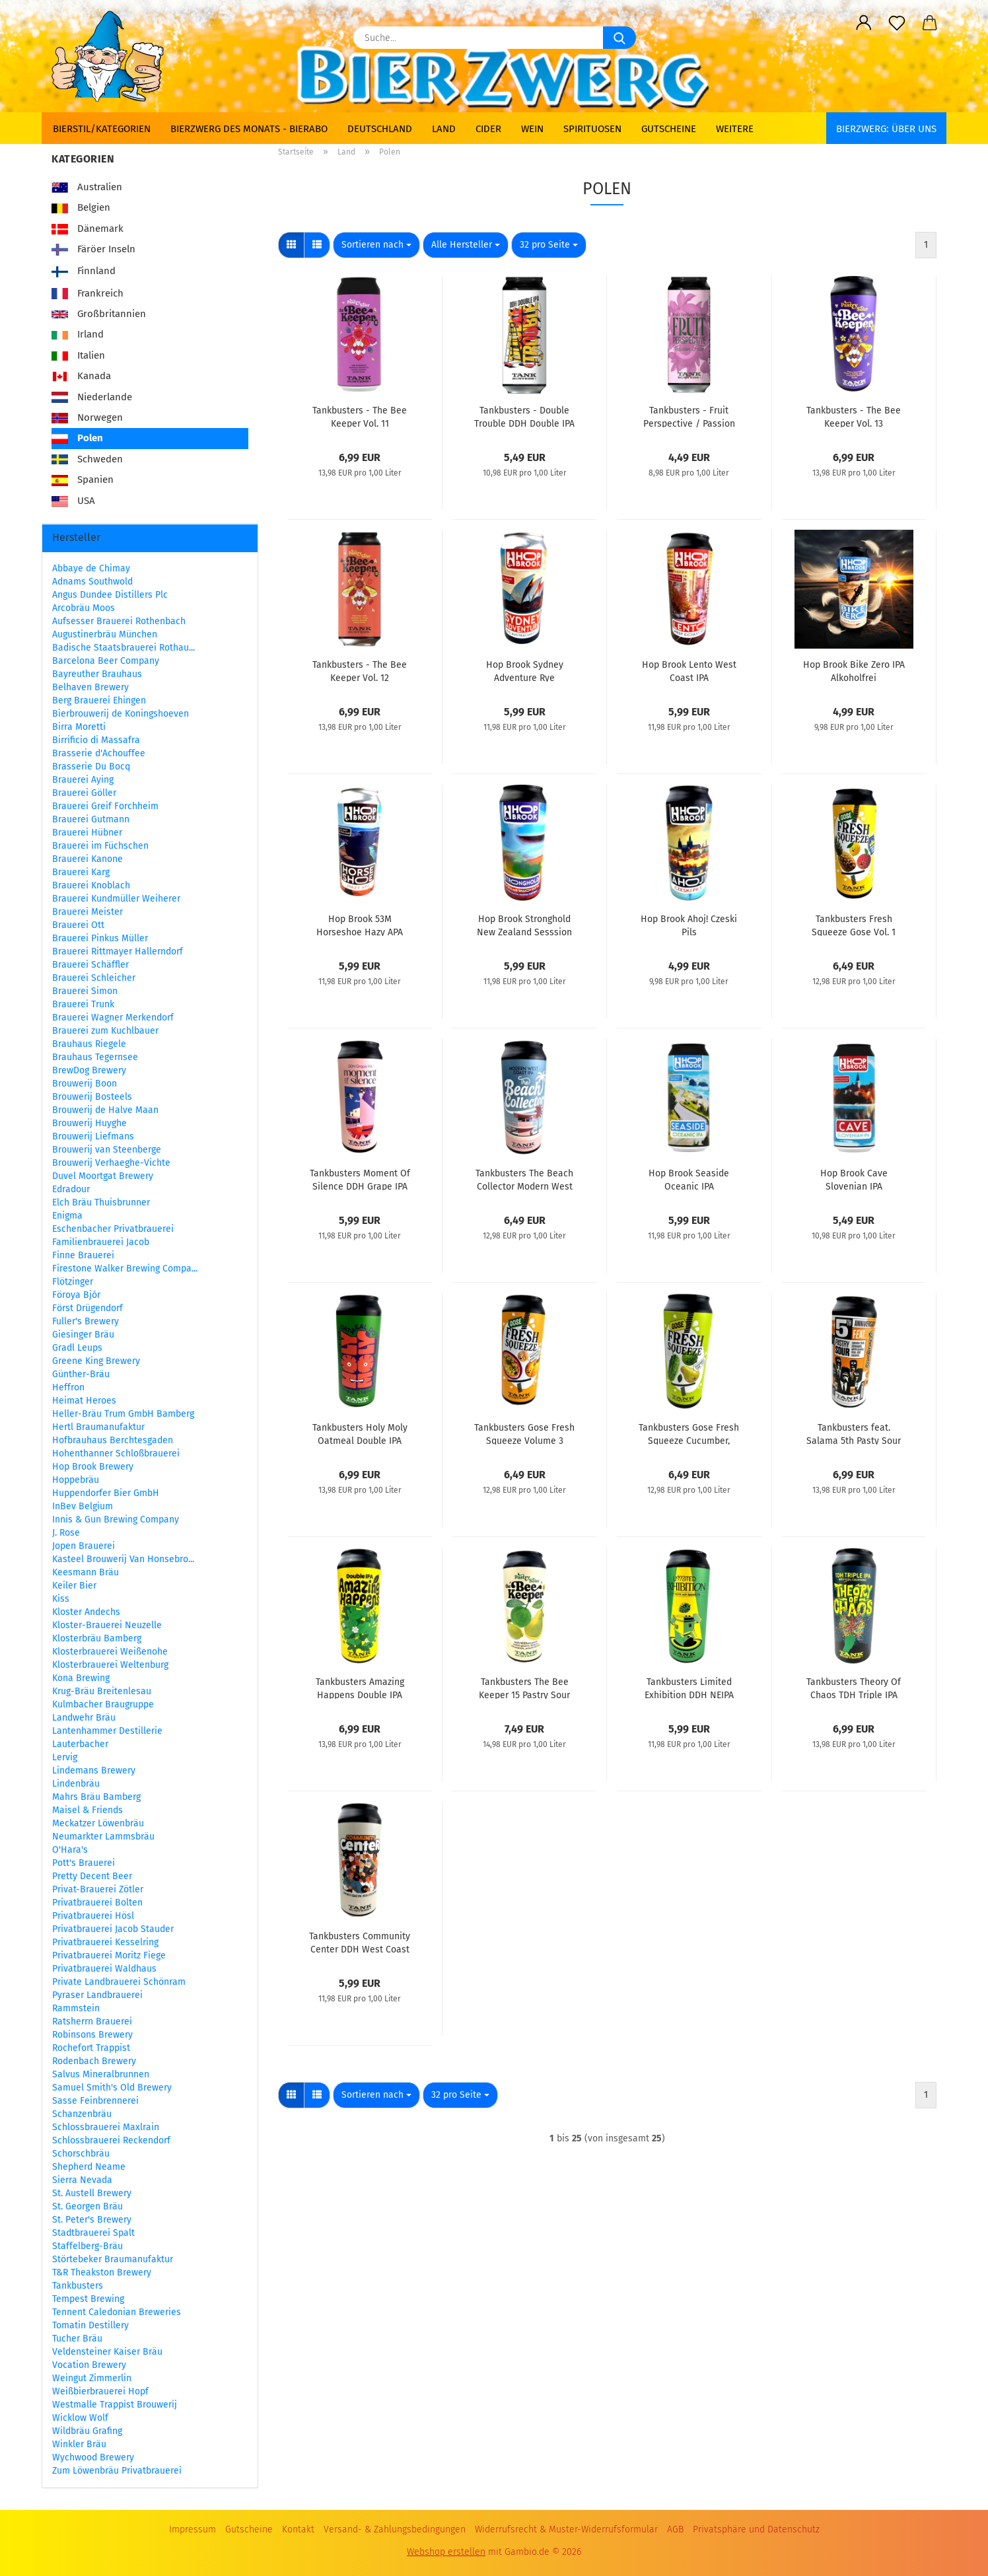 The width and height of the screenshot is (988, 2576). Describe the element at coordinates (102, 1176) in the screenshot. I see `Duvel Moortgat Brewery` at that location.